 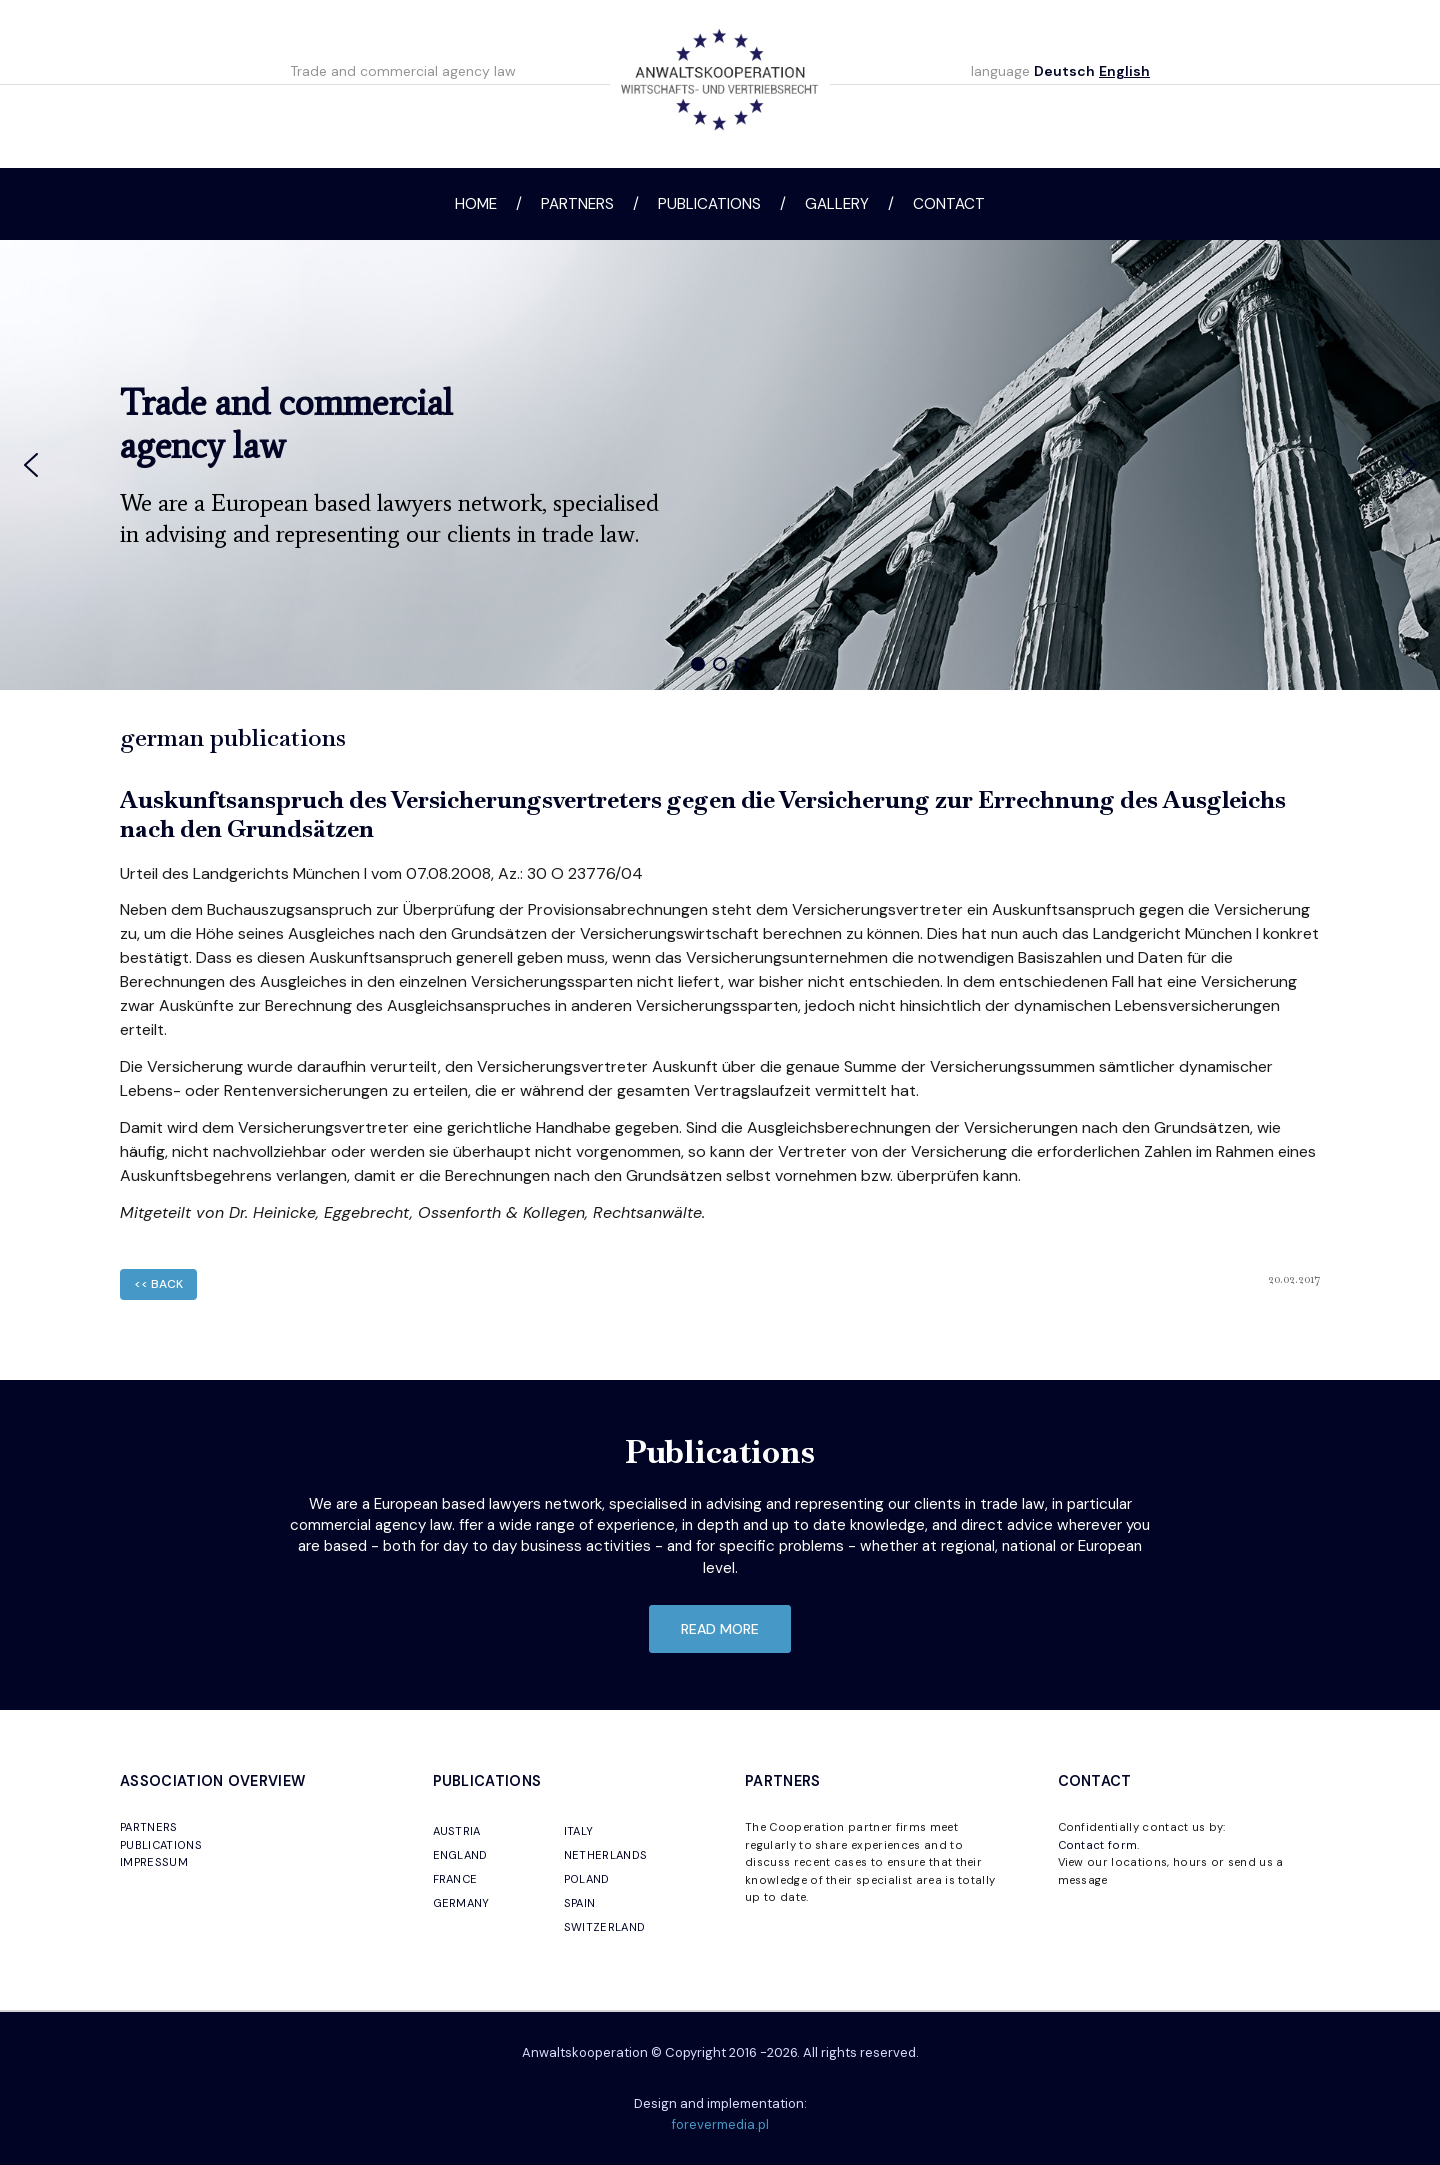 I want to click on Publications, so click(x=709, y=204).